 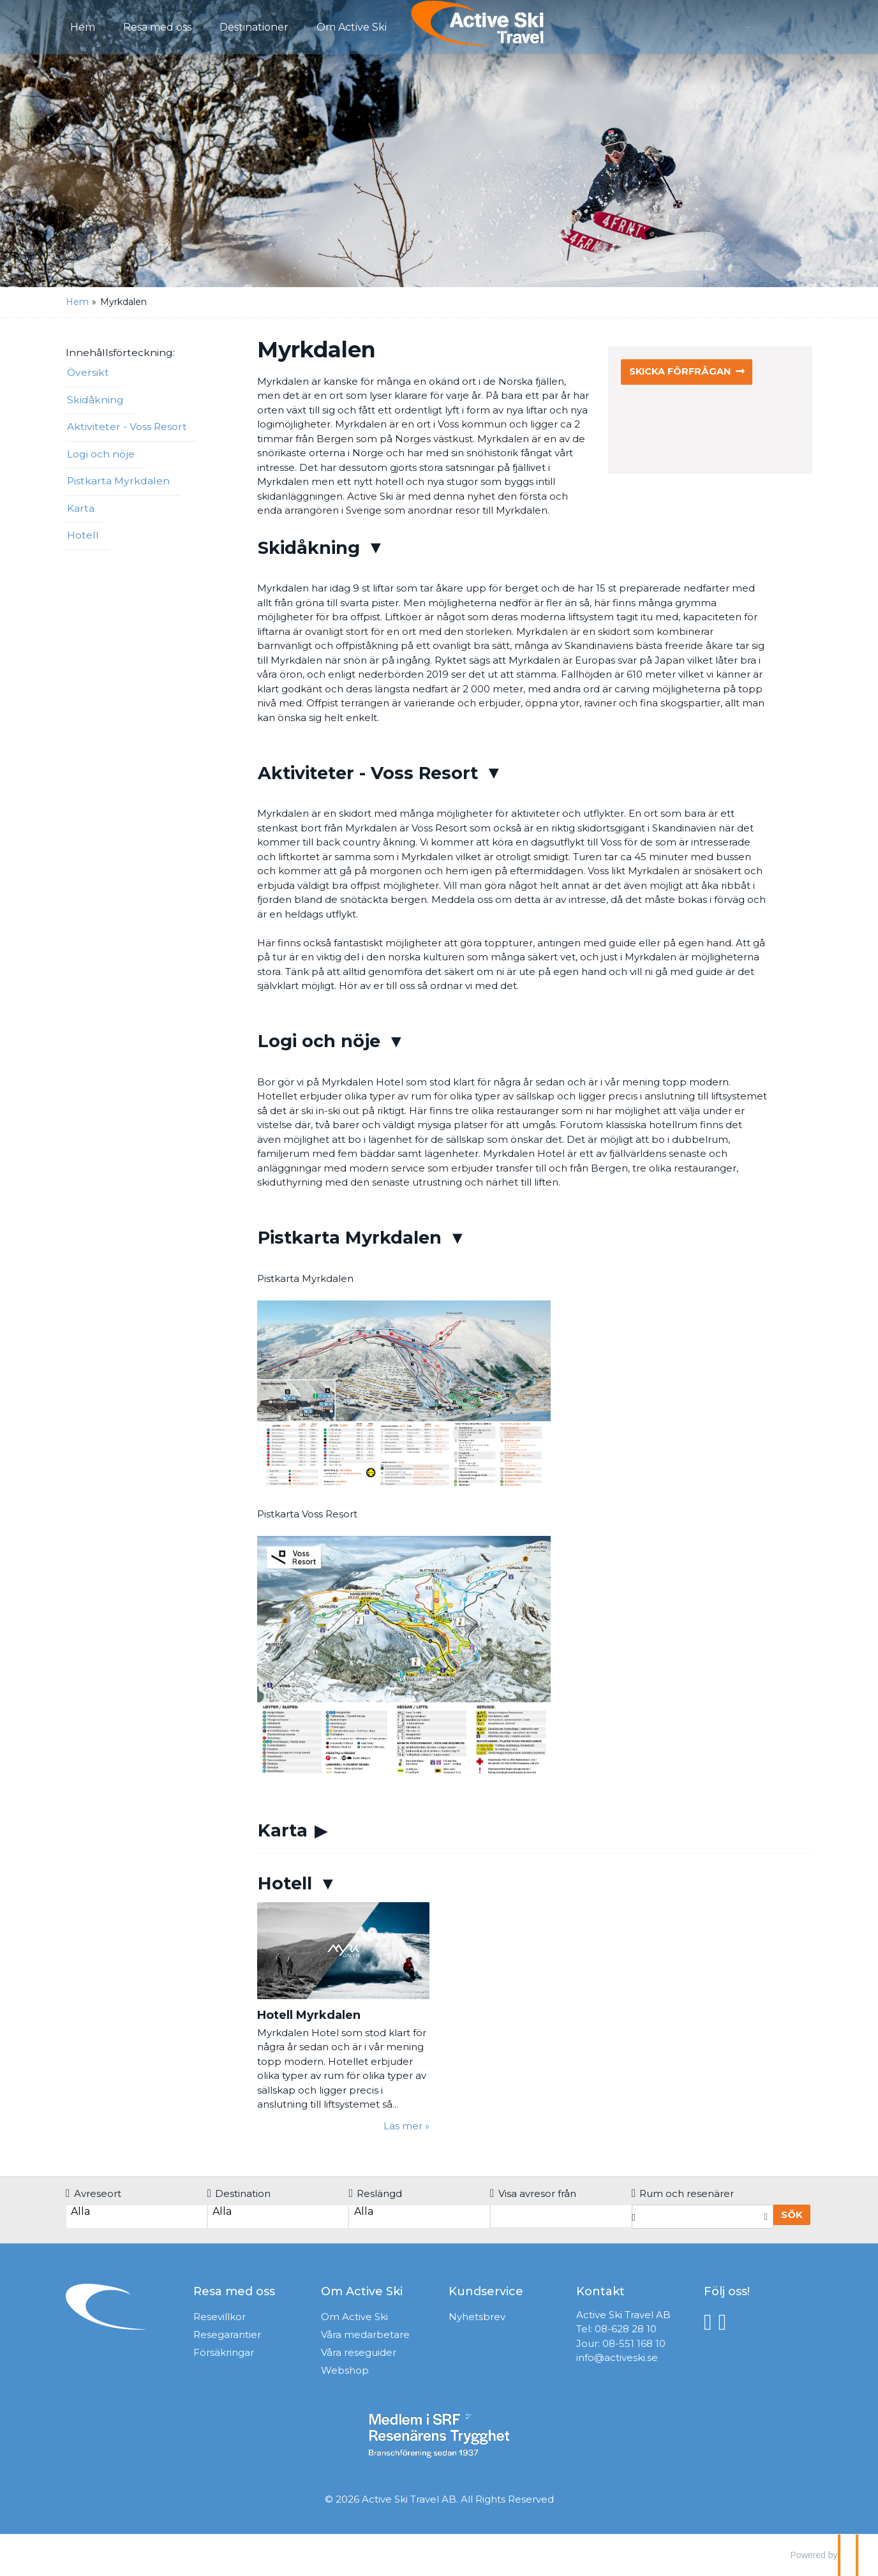 What do you see at coordinates (792, 2214) in the screenshot?
I see `Sök [Boka resa]` at bounding box center [792, 2214].